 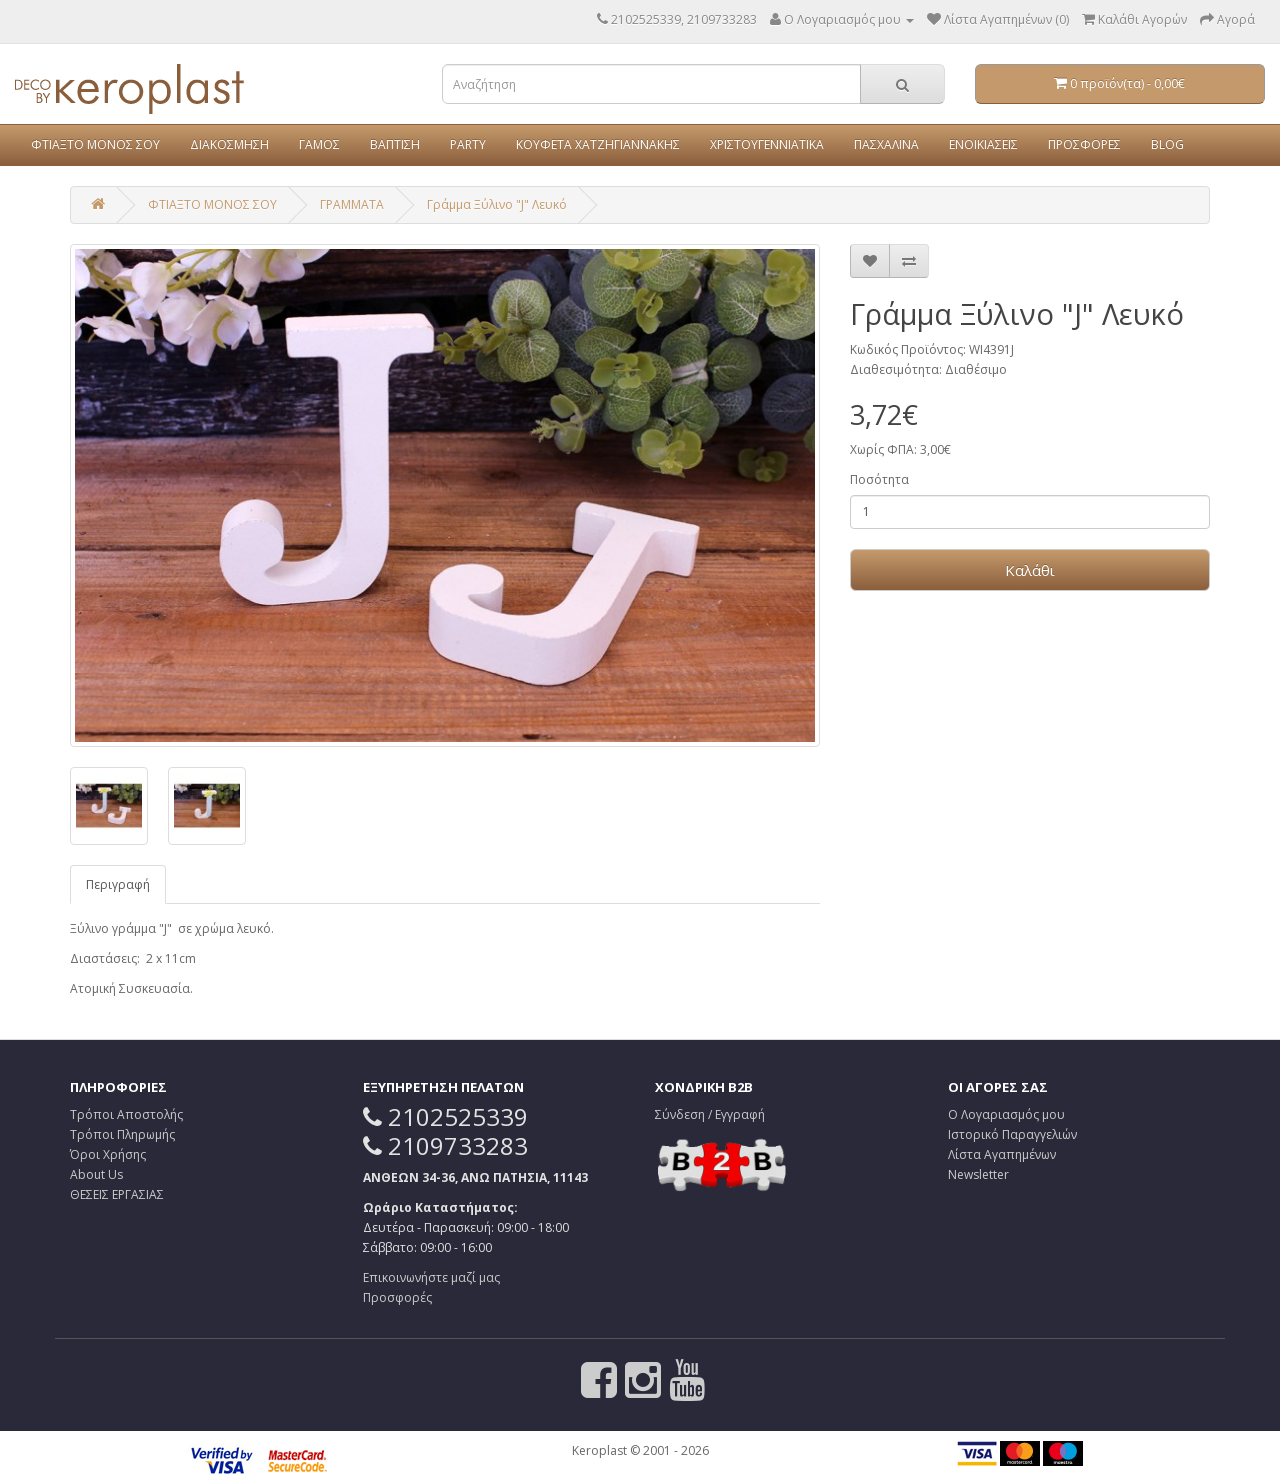 What do you see at coordinates (710, 1114) in the screenshot?
I see `Σύνδεση / Εγγραφή` at bounding box center [710, 1114].